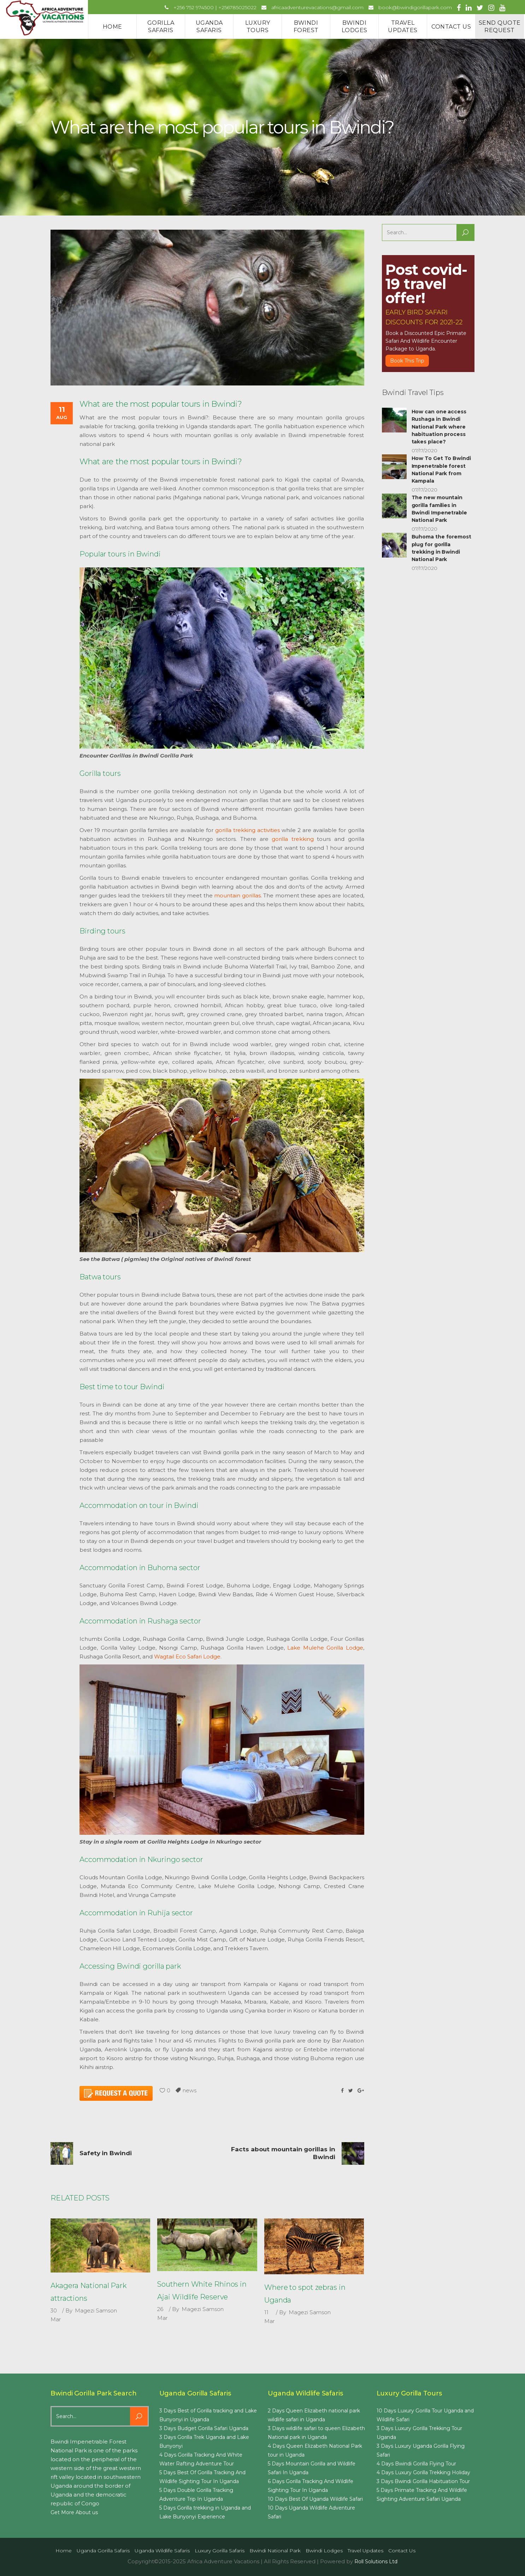 Image resolution: width=525 pixels, height=2576 pixels. I want to click on Roll Solutions Ltd, so click(375, 2561).